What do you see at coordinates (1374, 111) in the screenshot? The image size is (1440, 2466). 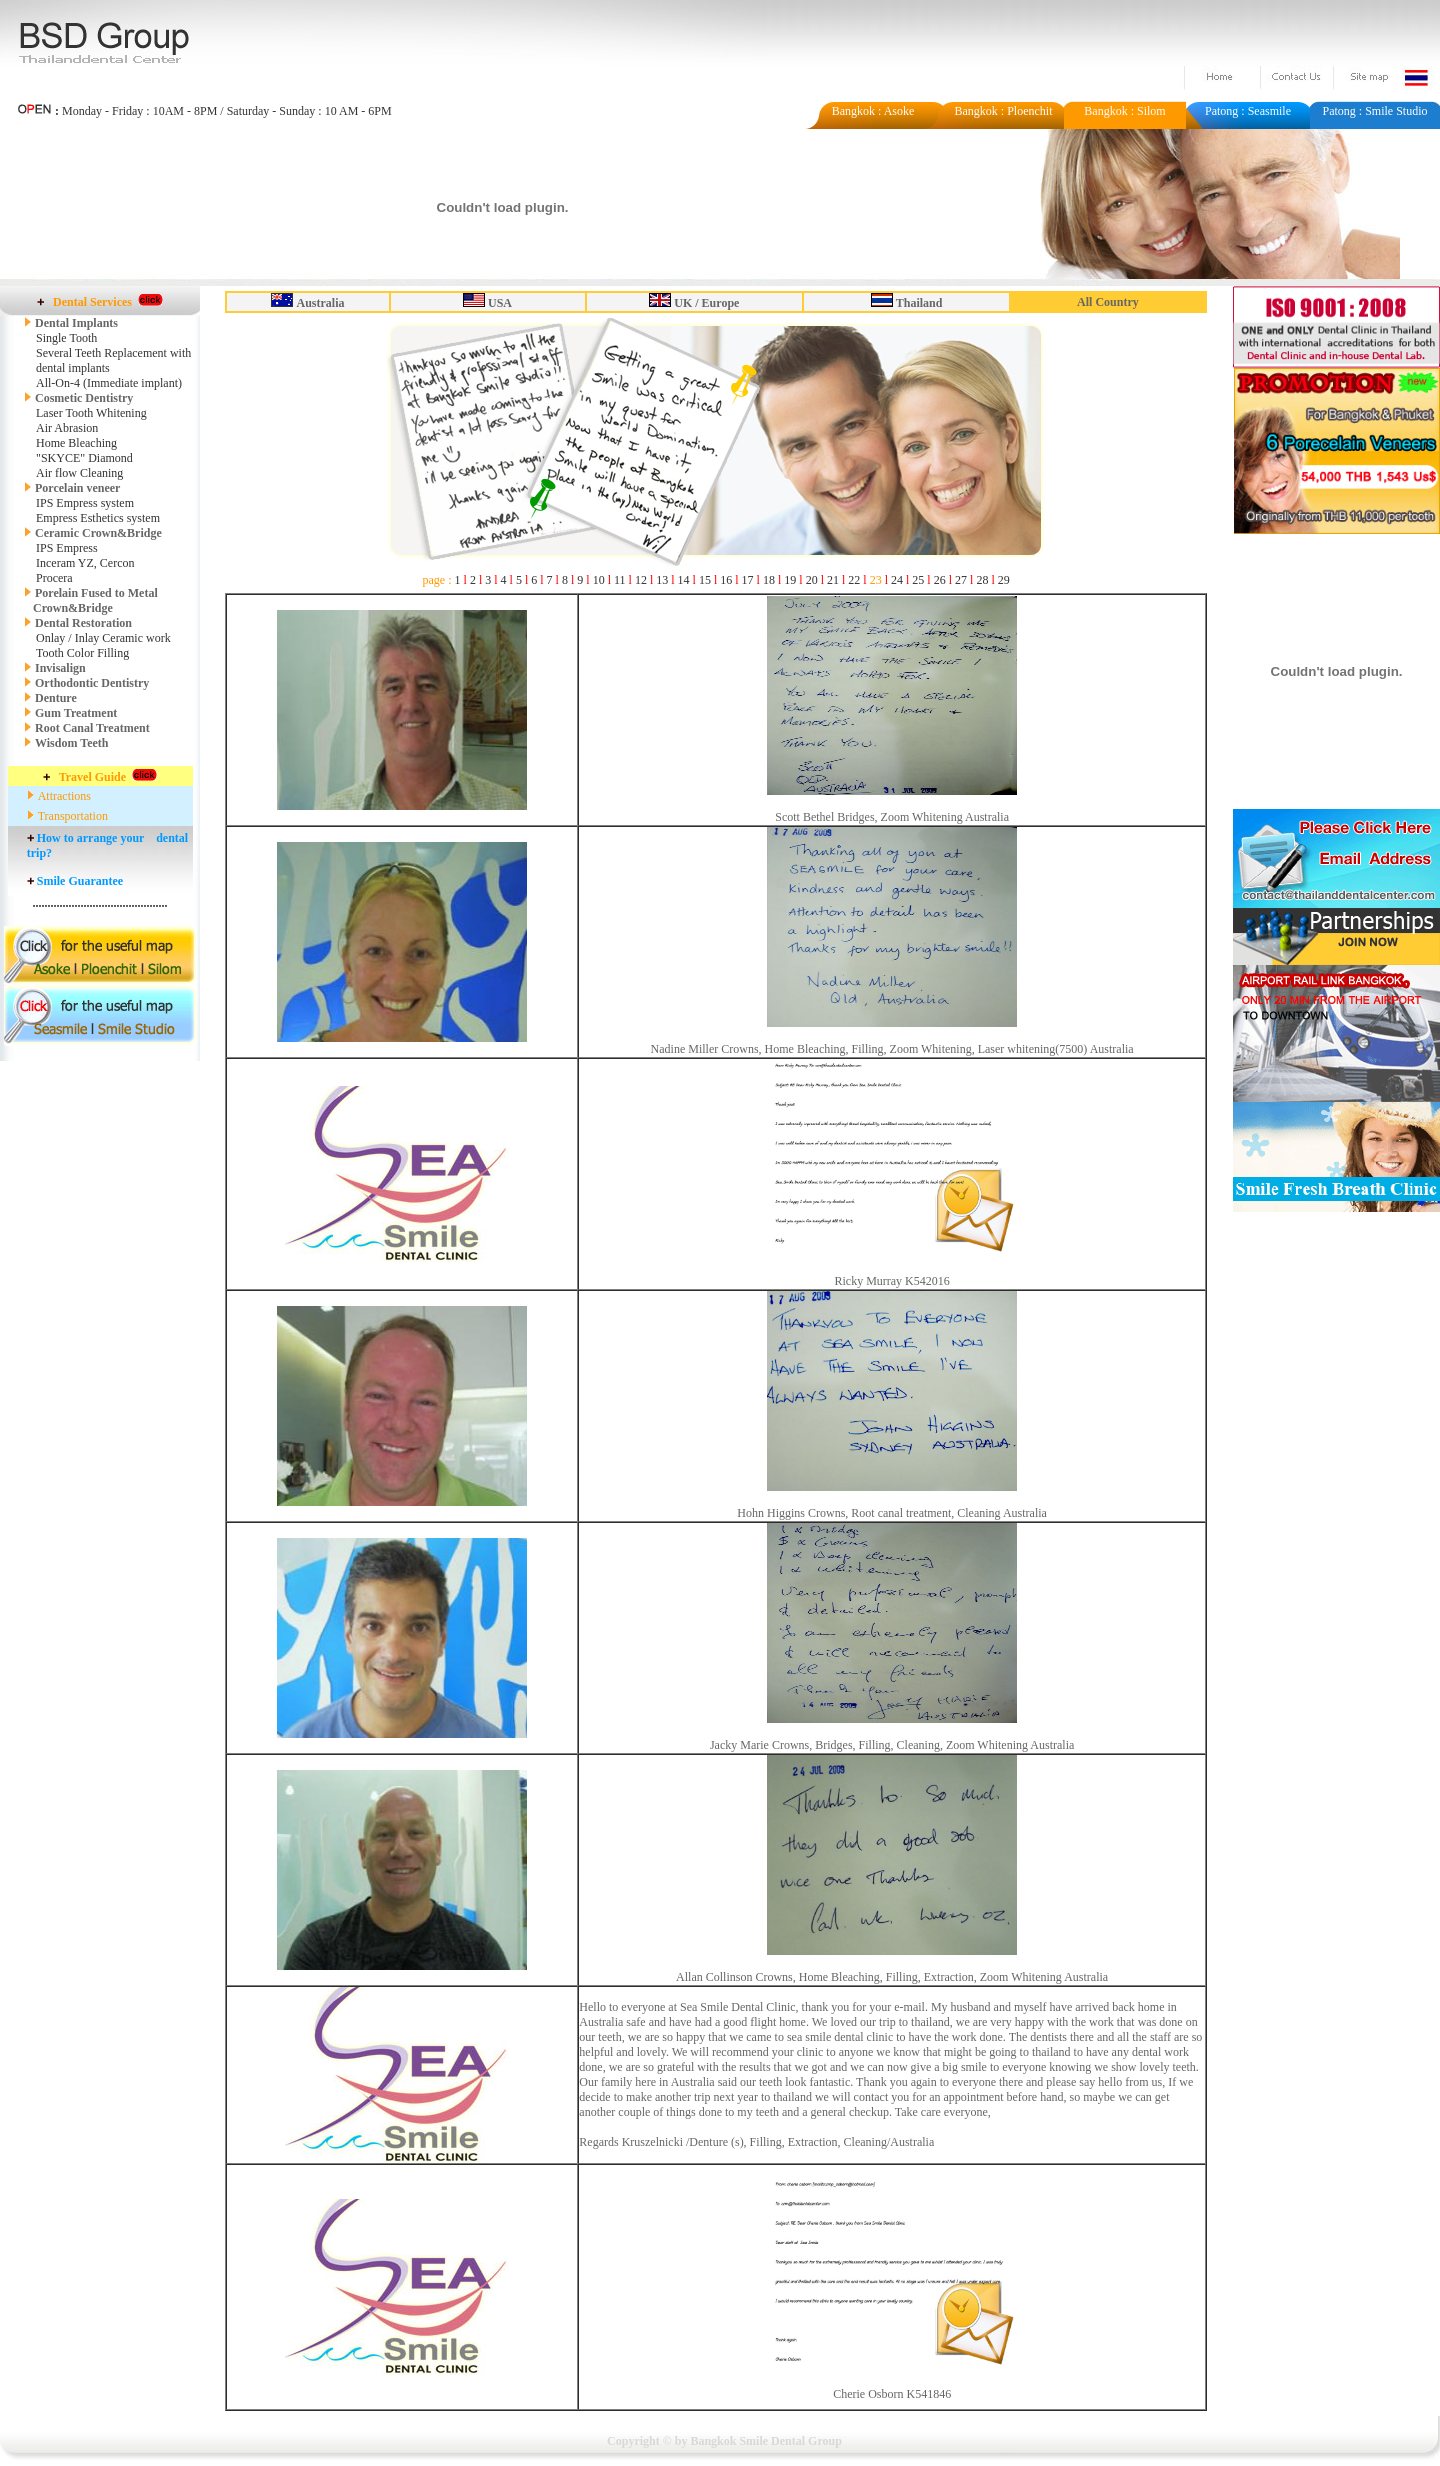 I see `Patong : Smile Studio` at bounding box center [1374, 111].